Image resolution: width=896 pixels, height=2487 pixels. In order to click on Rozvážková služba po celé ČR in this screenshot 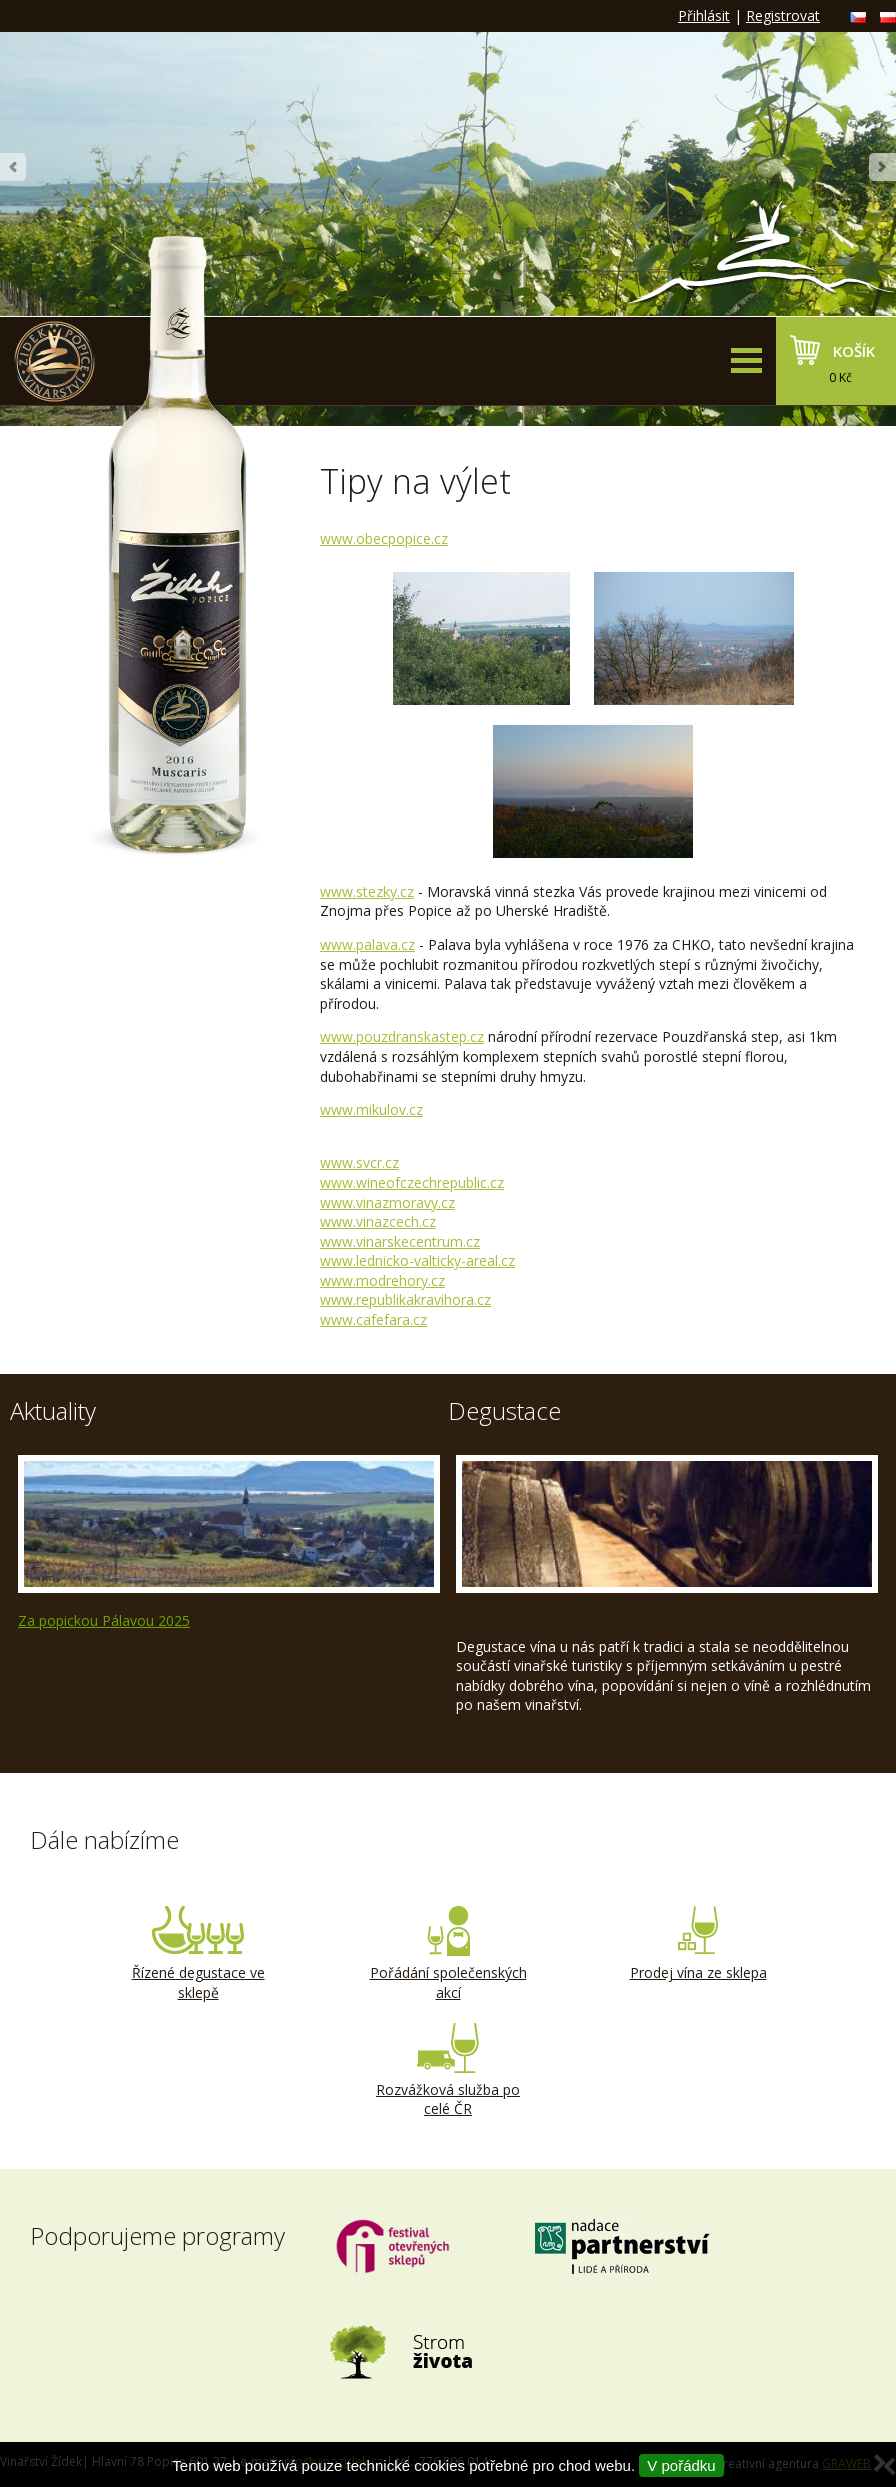, I will do `click(448, 2071)`.